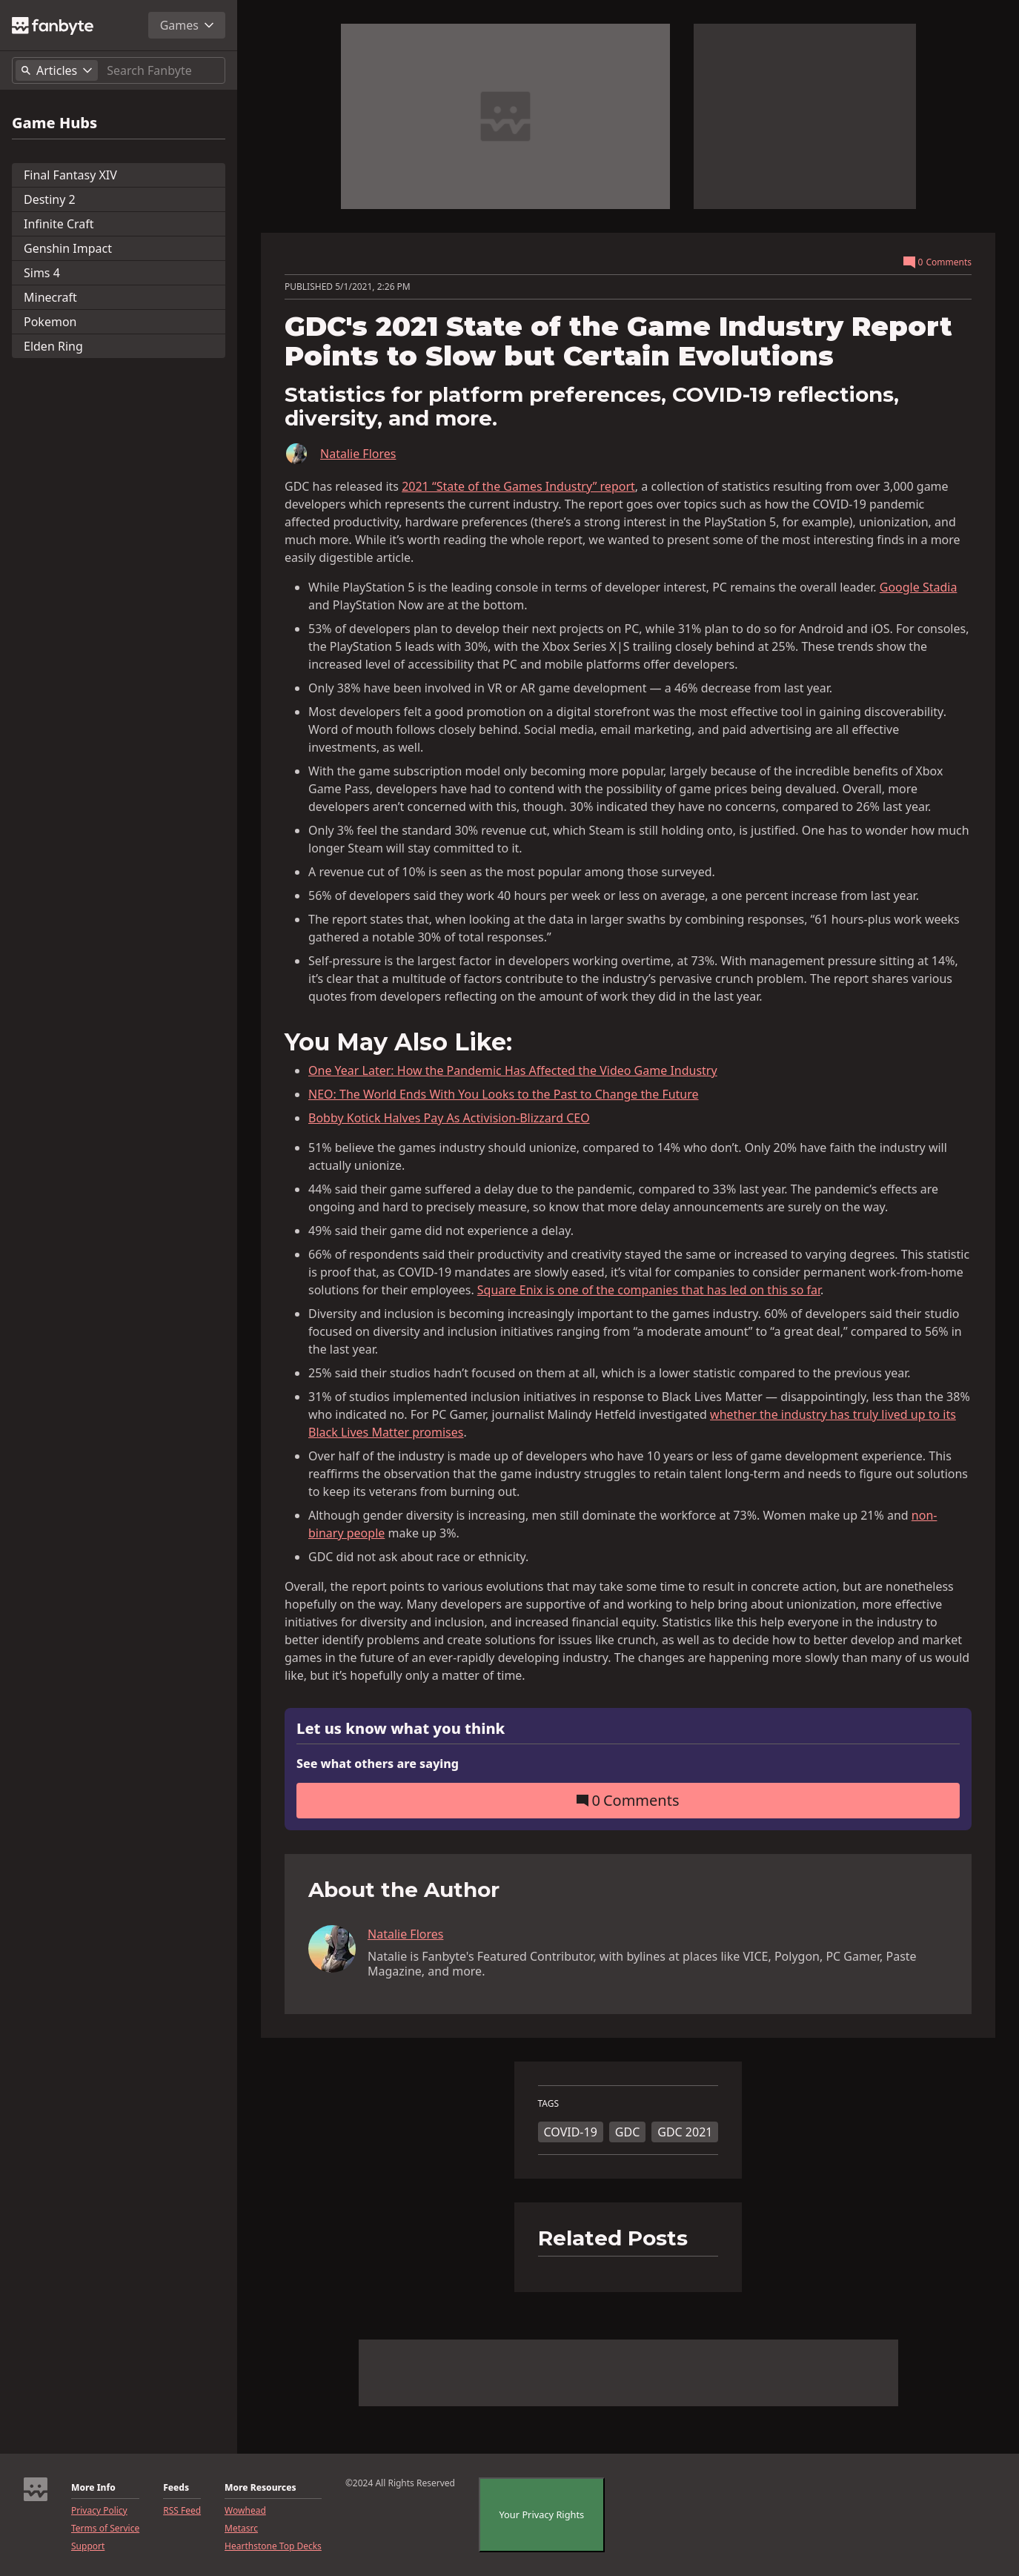 Image resolution: width=1019 pixels, height=2576 pixels. I want to click on Square Enix is one of the companies that has led on this so far, so click(648, 1290).